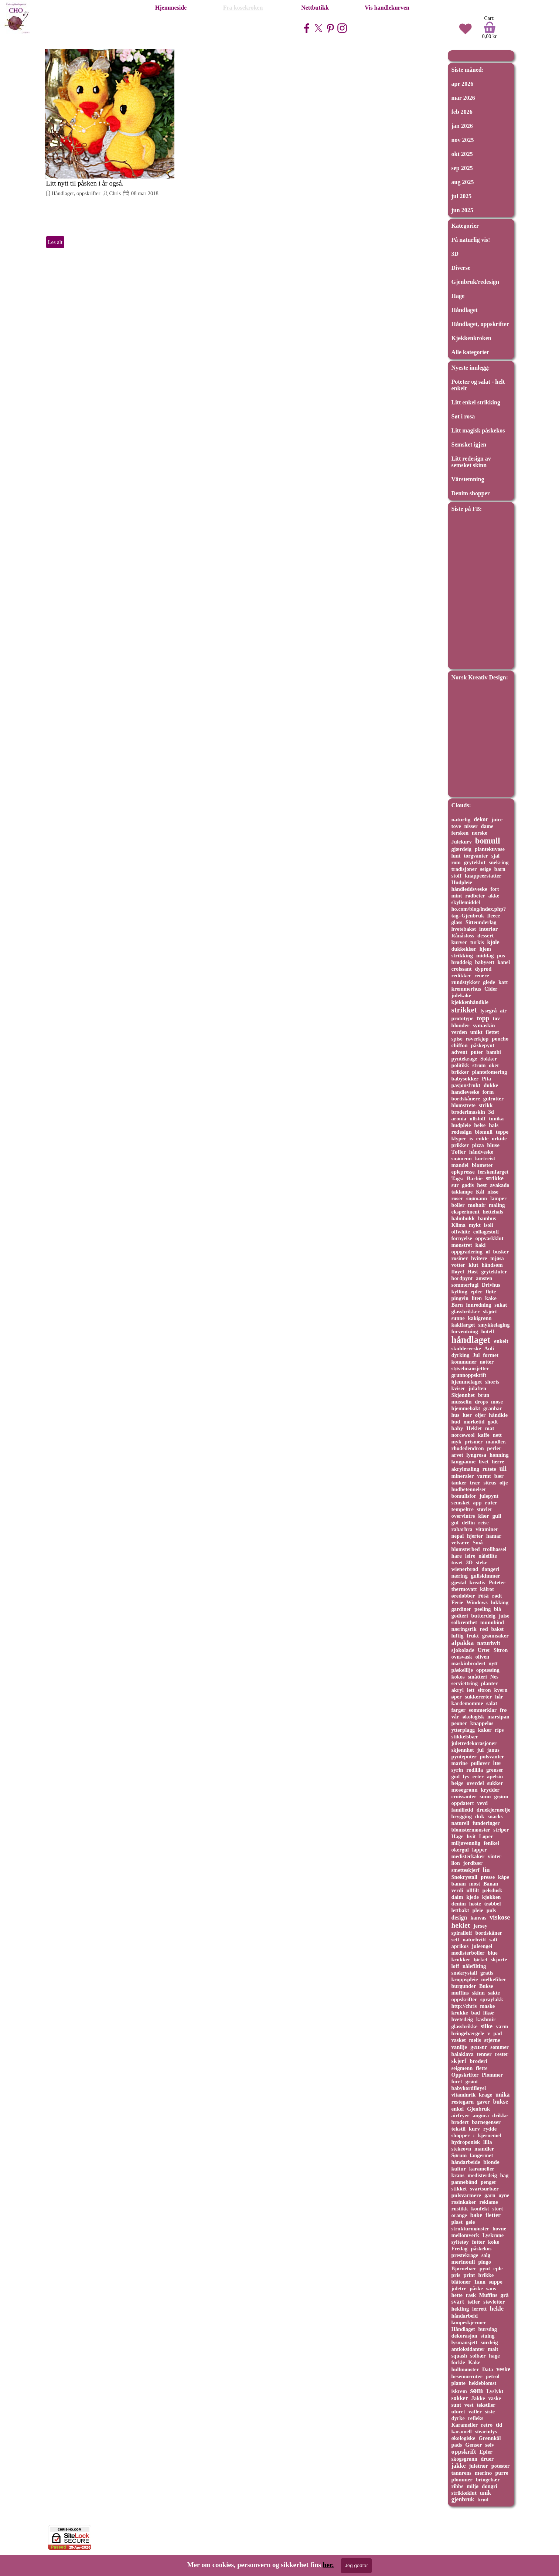 The height and width of the screenshot is (2576, 559). I want to click on røverkjøp, so click(477, 1039).